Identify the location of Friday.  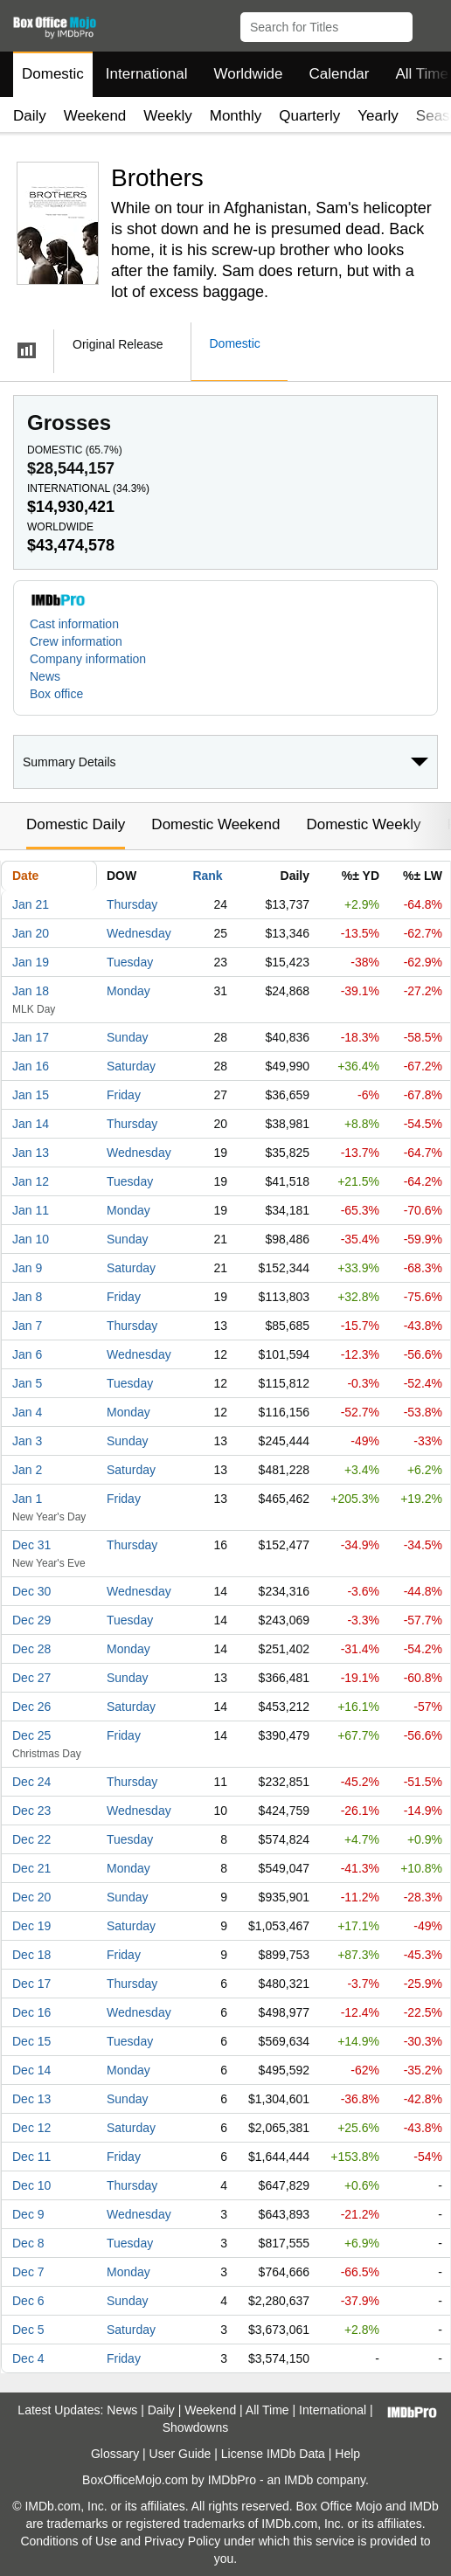
(124, 1095).